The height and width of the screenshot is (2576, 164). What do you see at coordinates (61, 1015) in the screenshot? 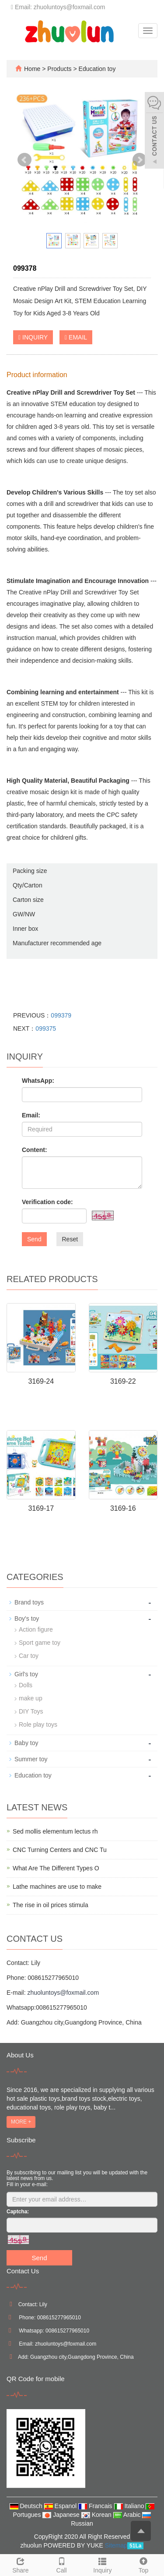
I see `099379` at bounding box center [61, 1015].